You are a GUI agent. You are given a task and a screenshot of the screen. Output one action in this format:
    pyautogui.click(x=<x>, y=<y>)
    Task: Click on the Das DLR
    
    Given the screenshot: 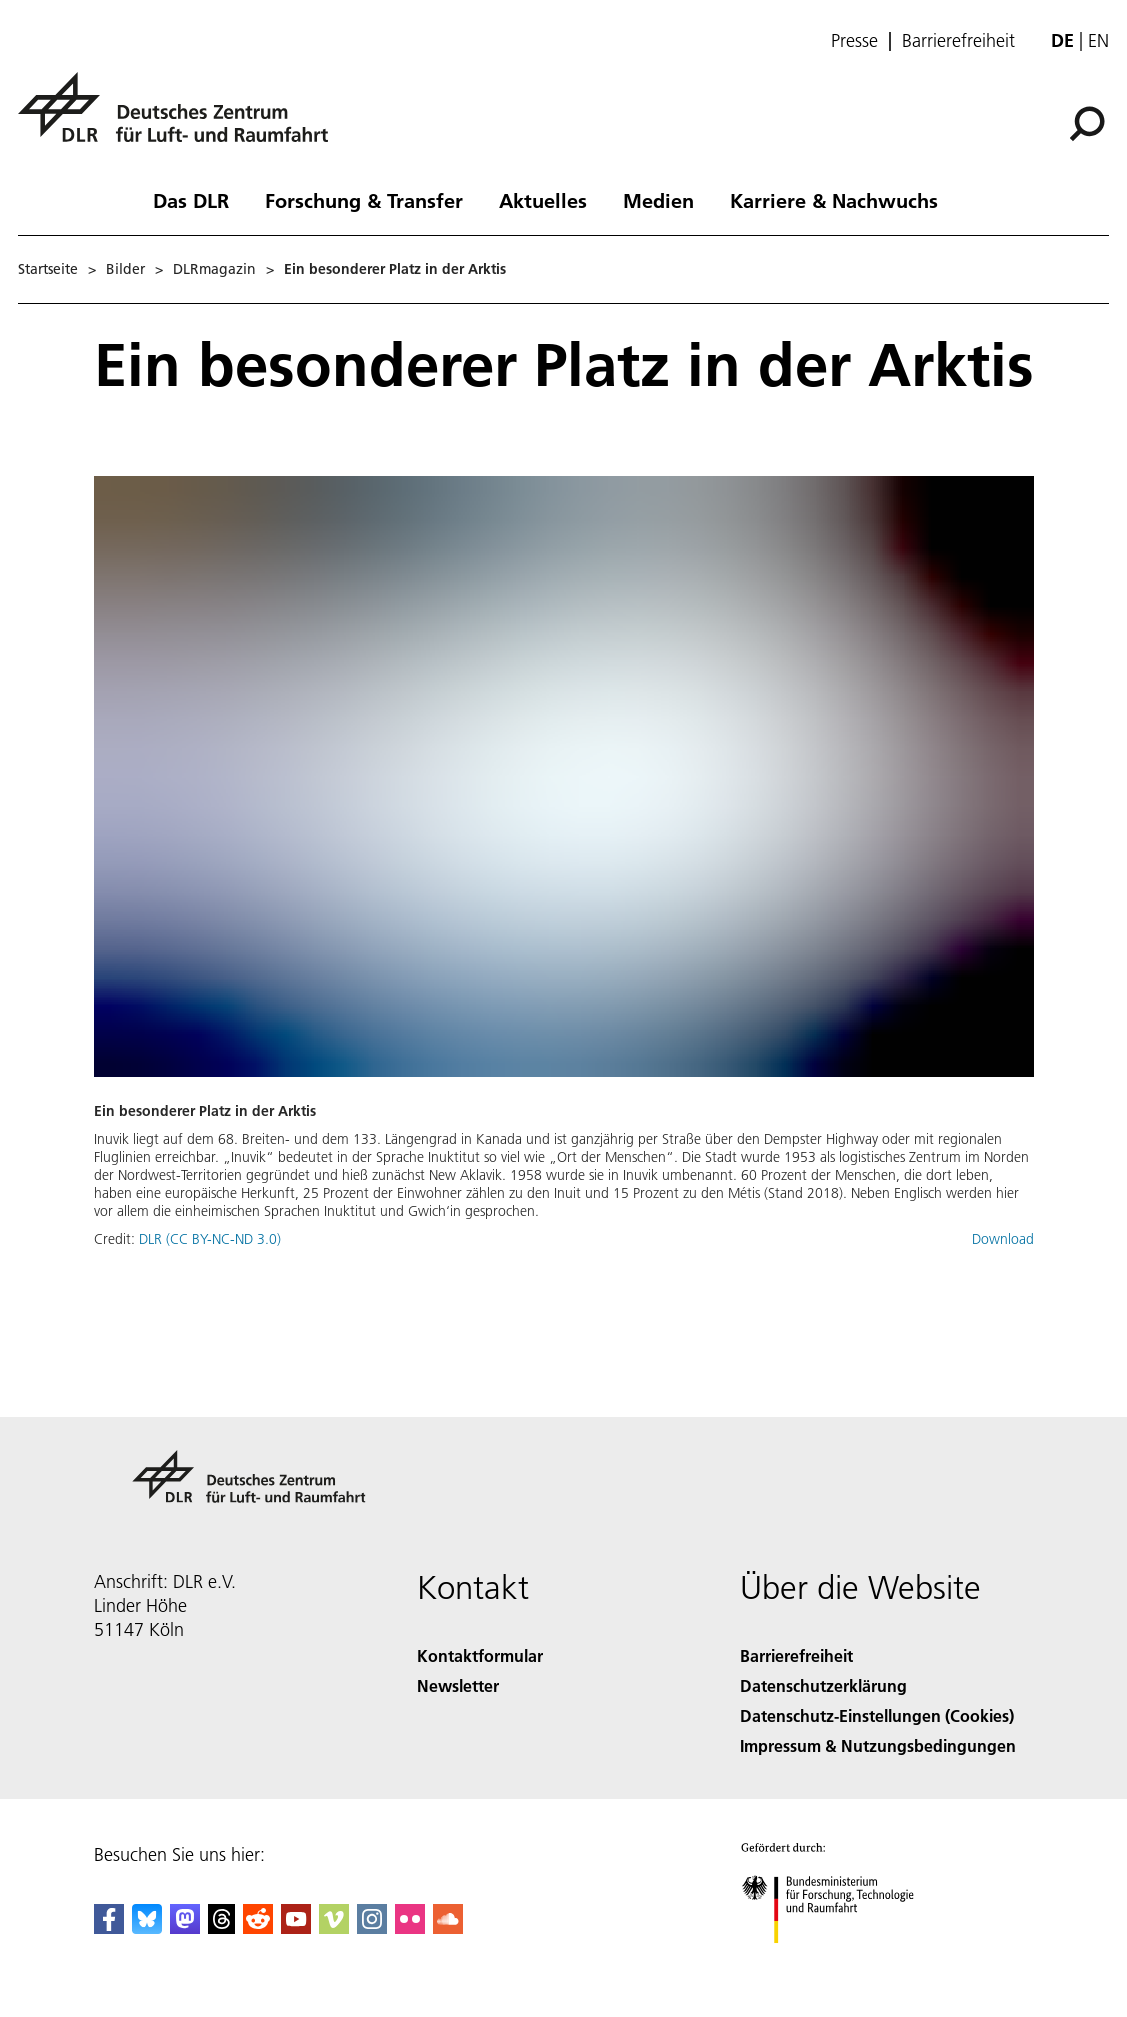 What is the action you would take?
    pyautogui.click(x=191, y=200)
    